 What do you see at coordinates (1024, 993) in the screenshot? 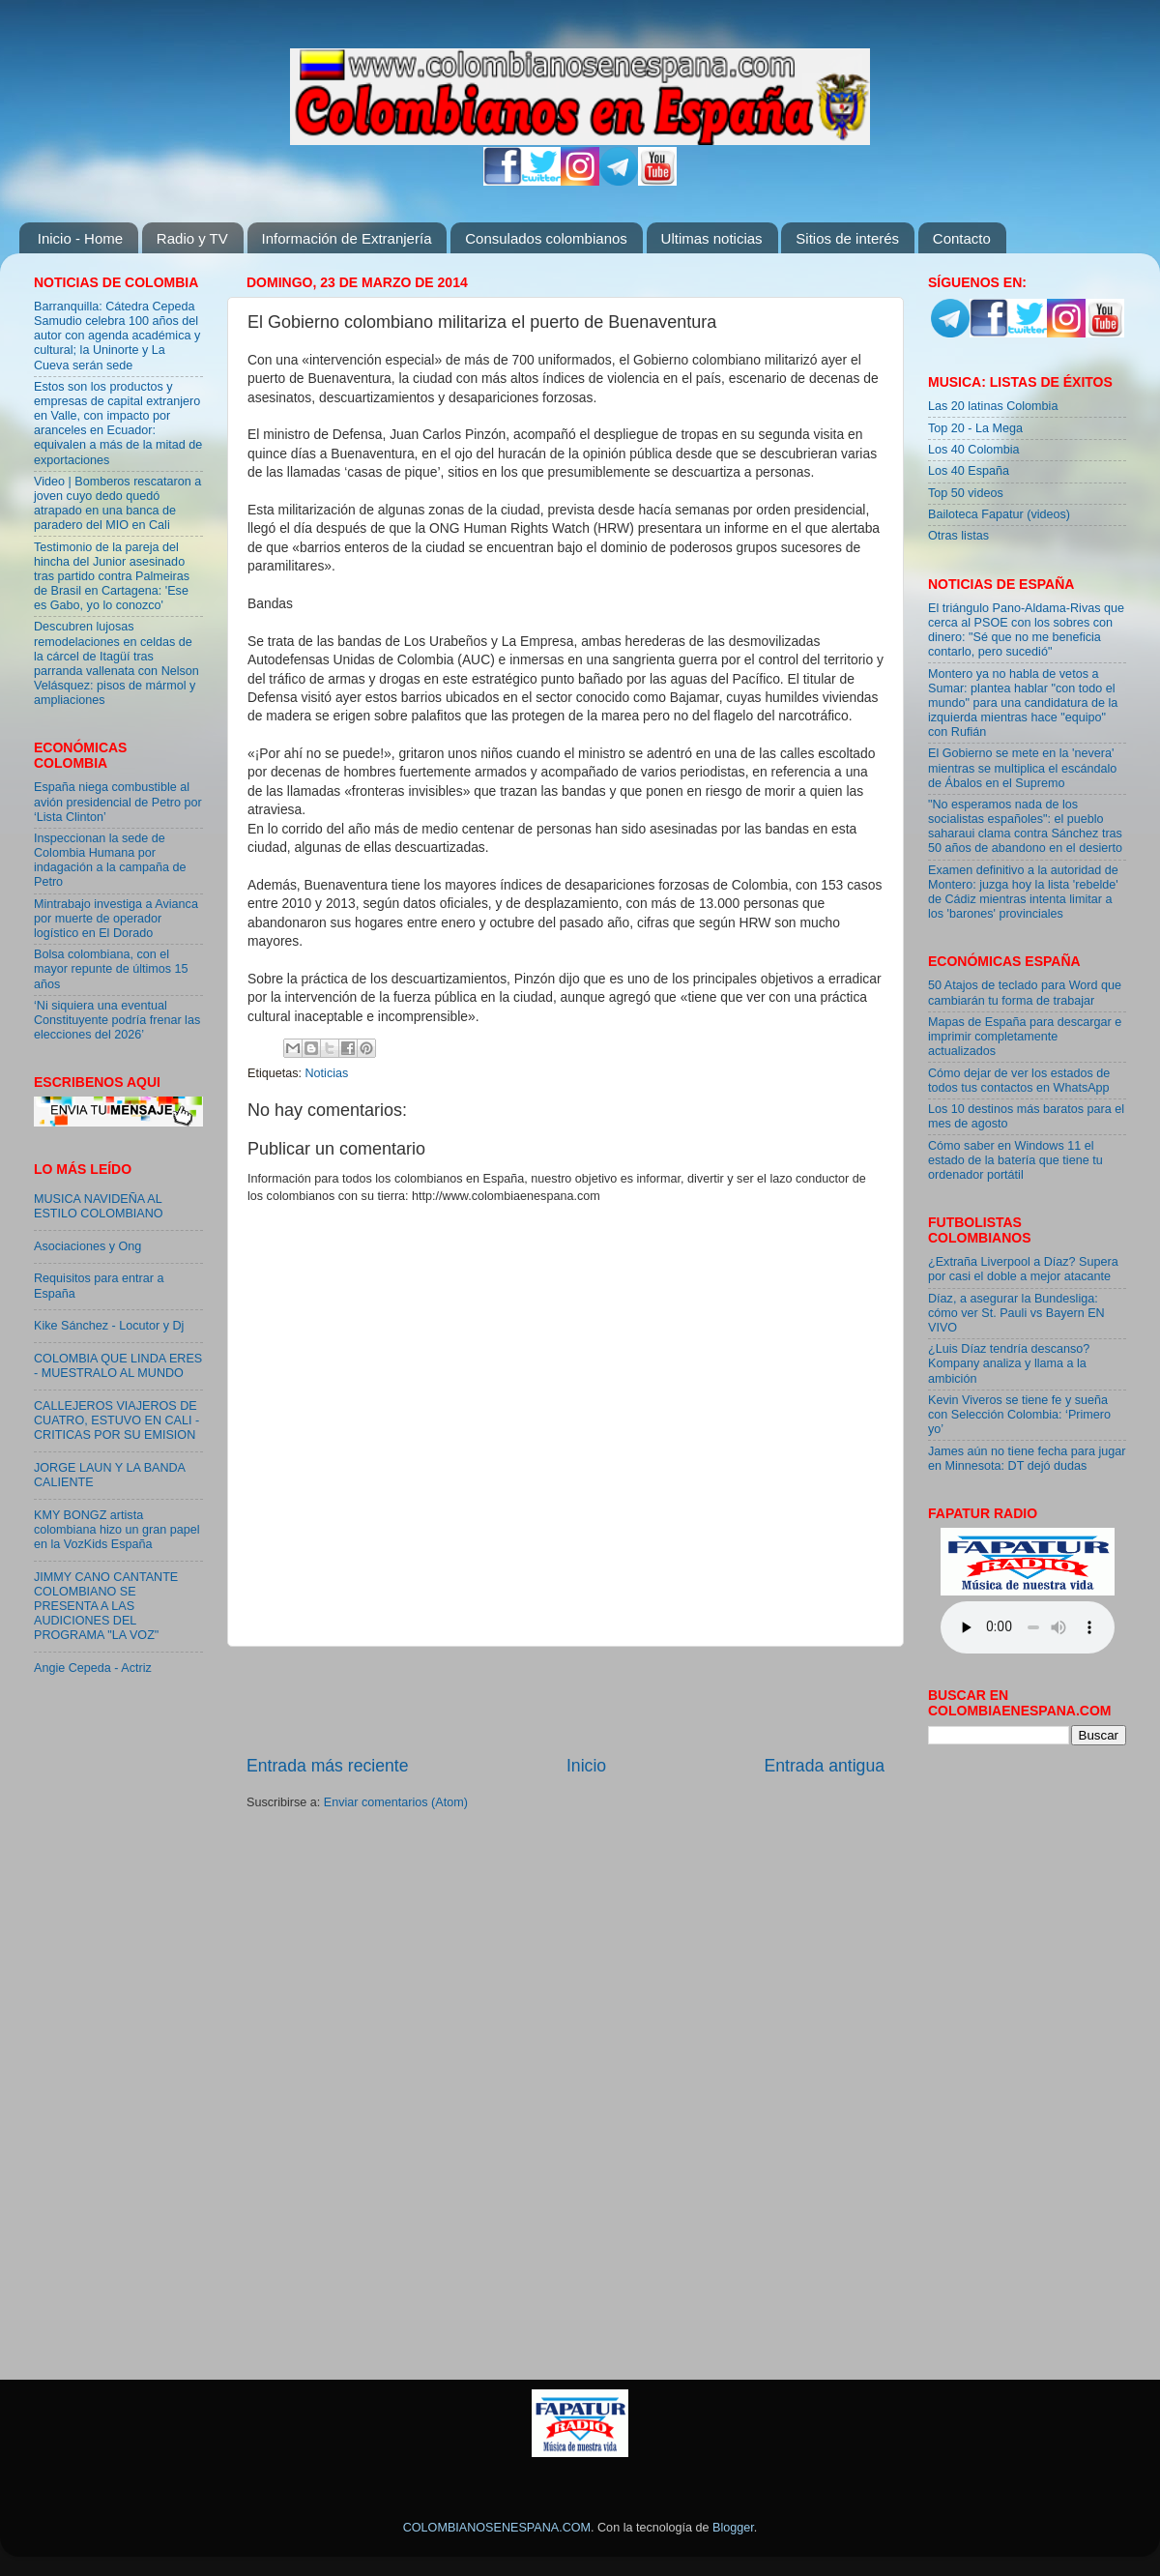
I see `50 Atajos de teclado para Word que cambiarán tu forma de trabajar` at bounding box center [1024, 993].